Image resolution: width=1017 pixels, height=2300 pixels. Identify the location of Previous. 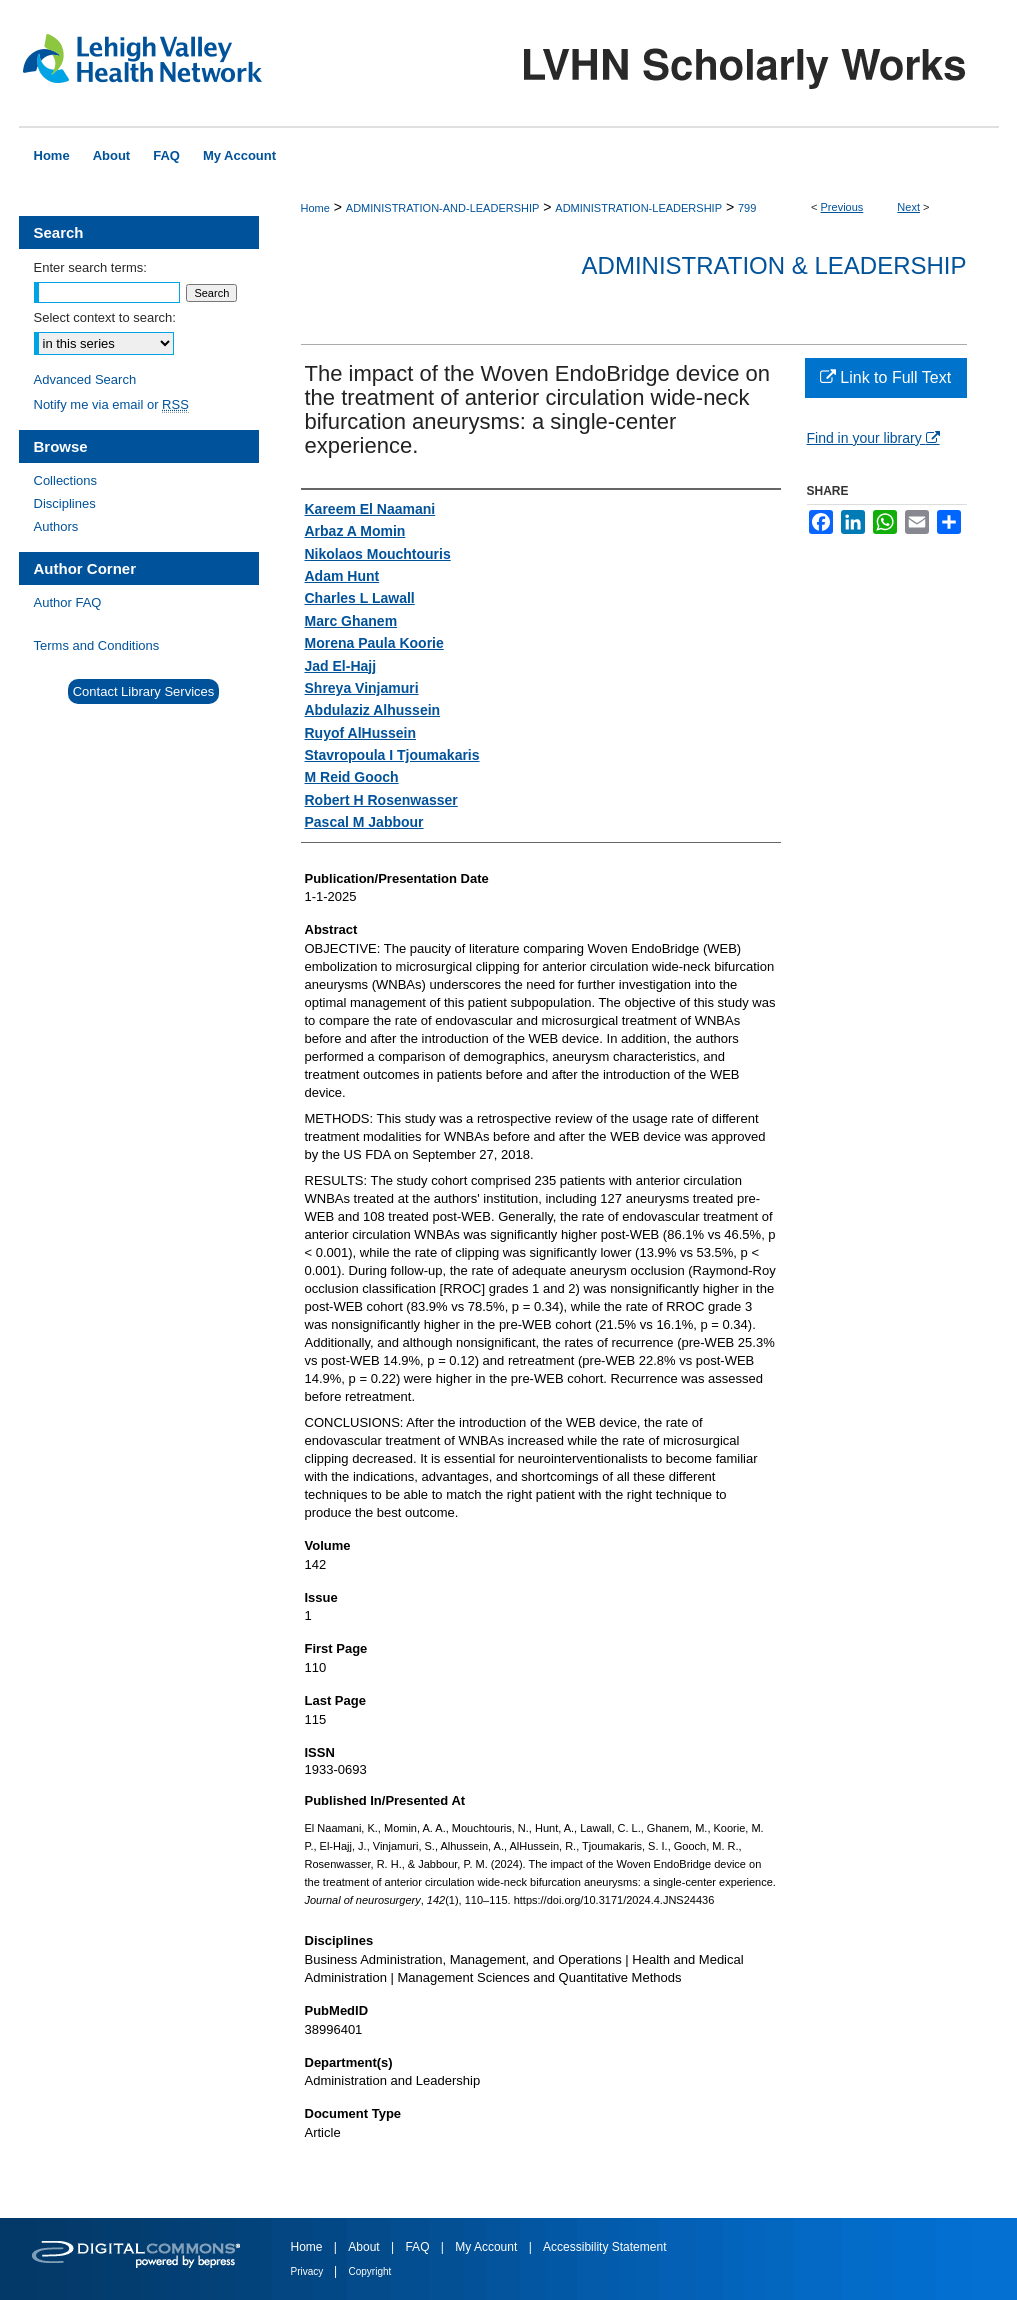
(842, 207).